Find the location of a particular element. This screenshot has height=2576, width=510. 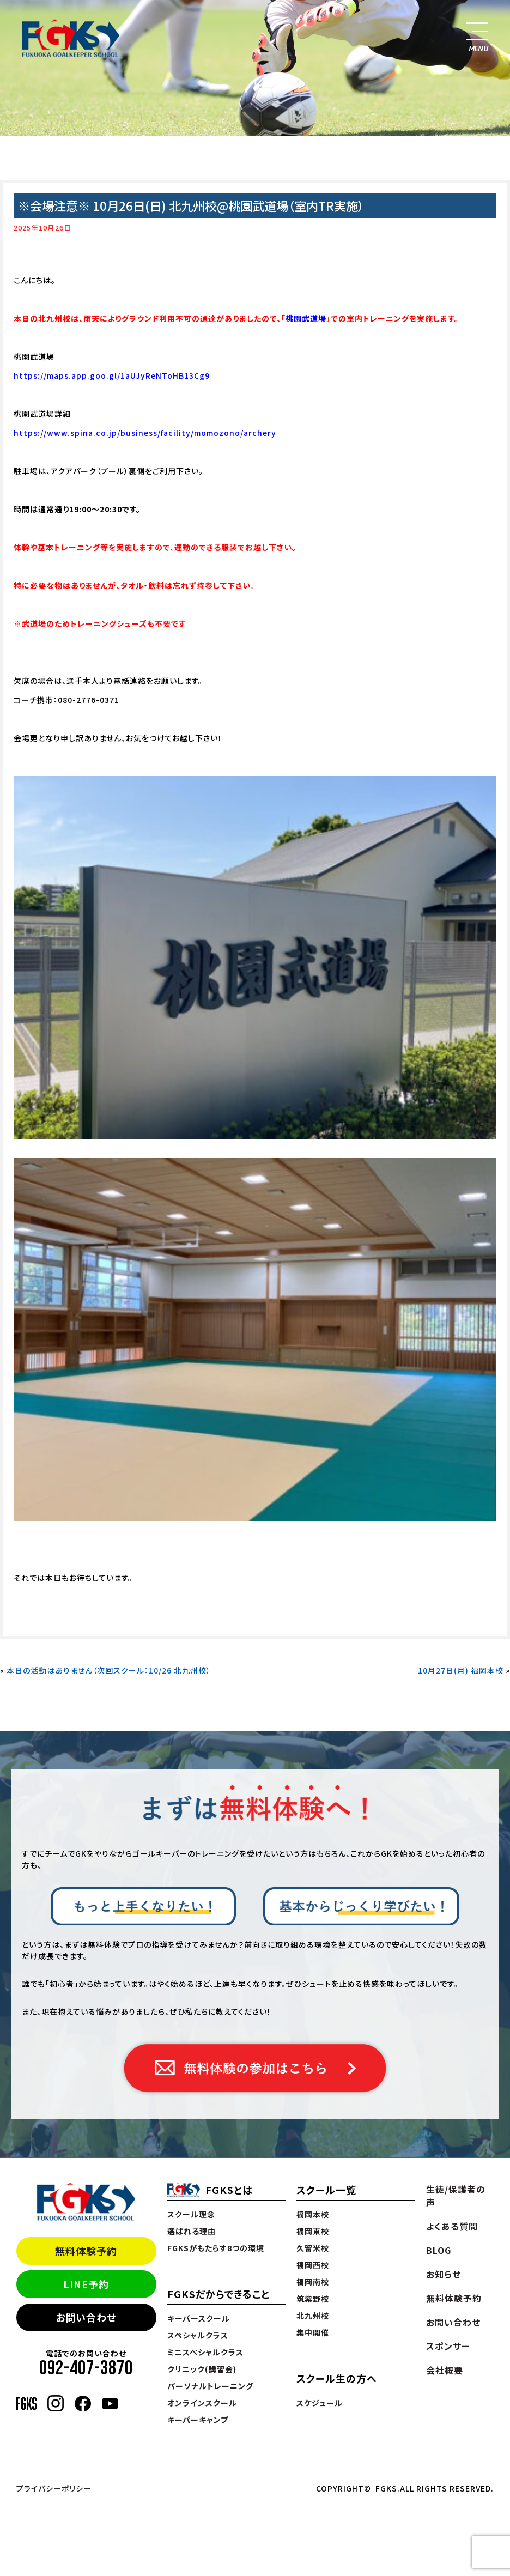

クリニック(講習会) is located at coordinates (201, 2368).